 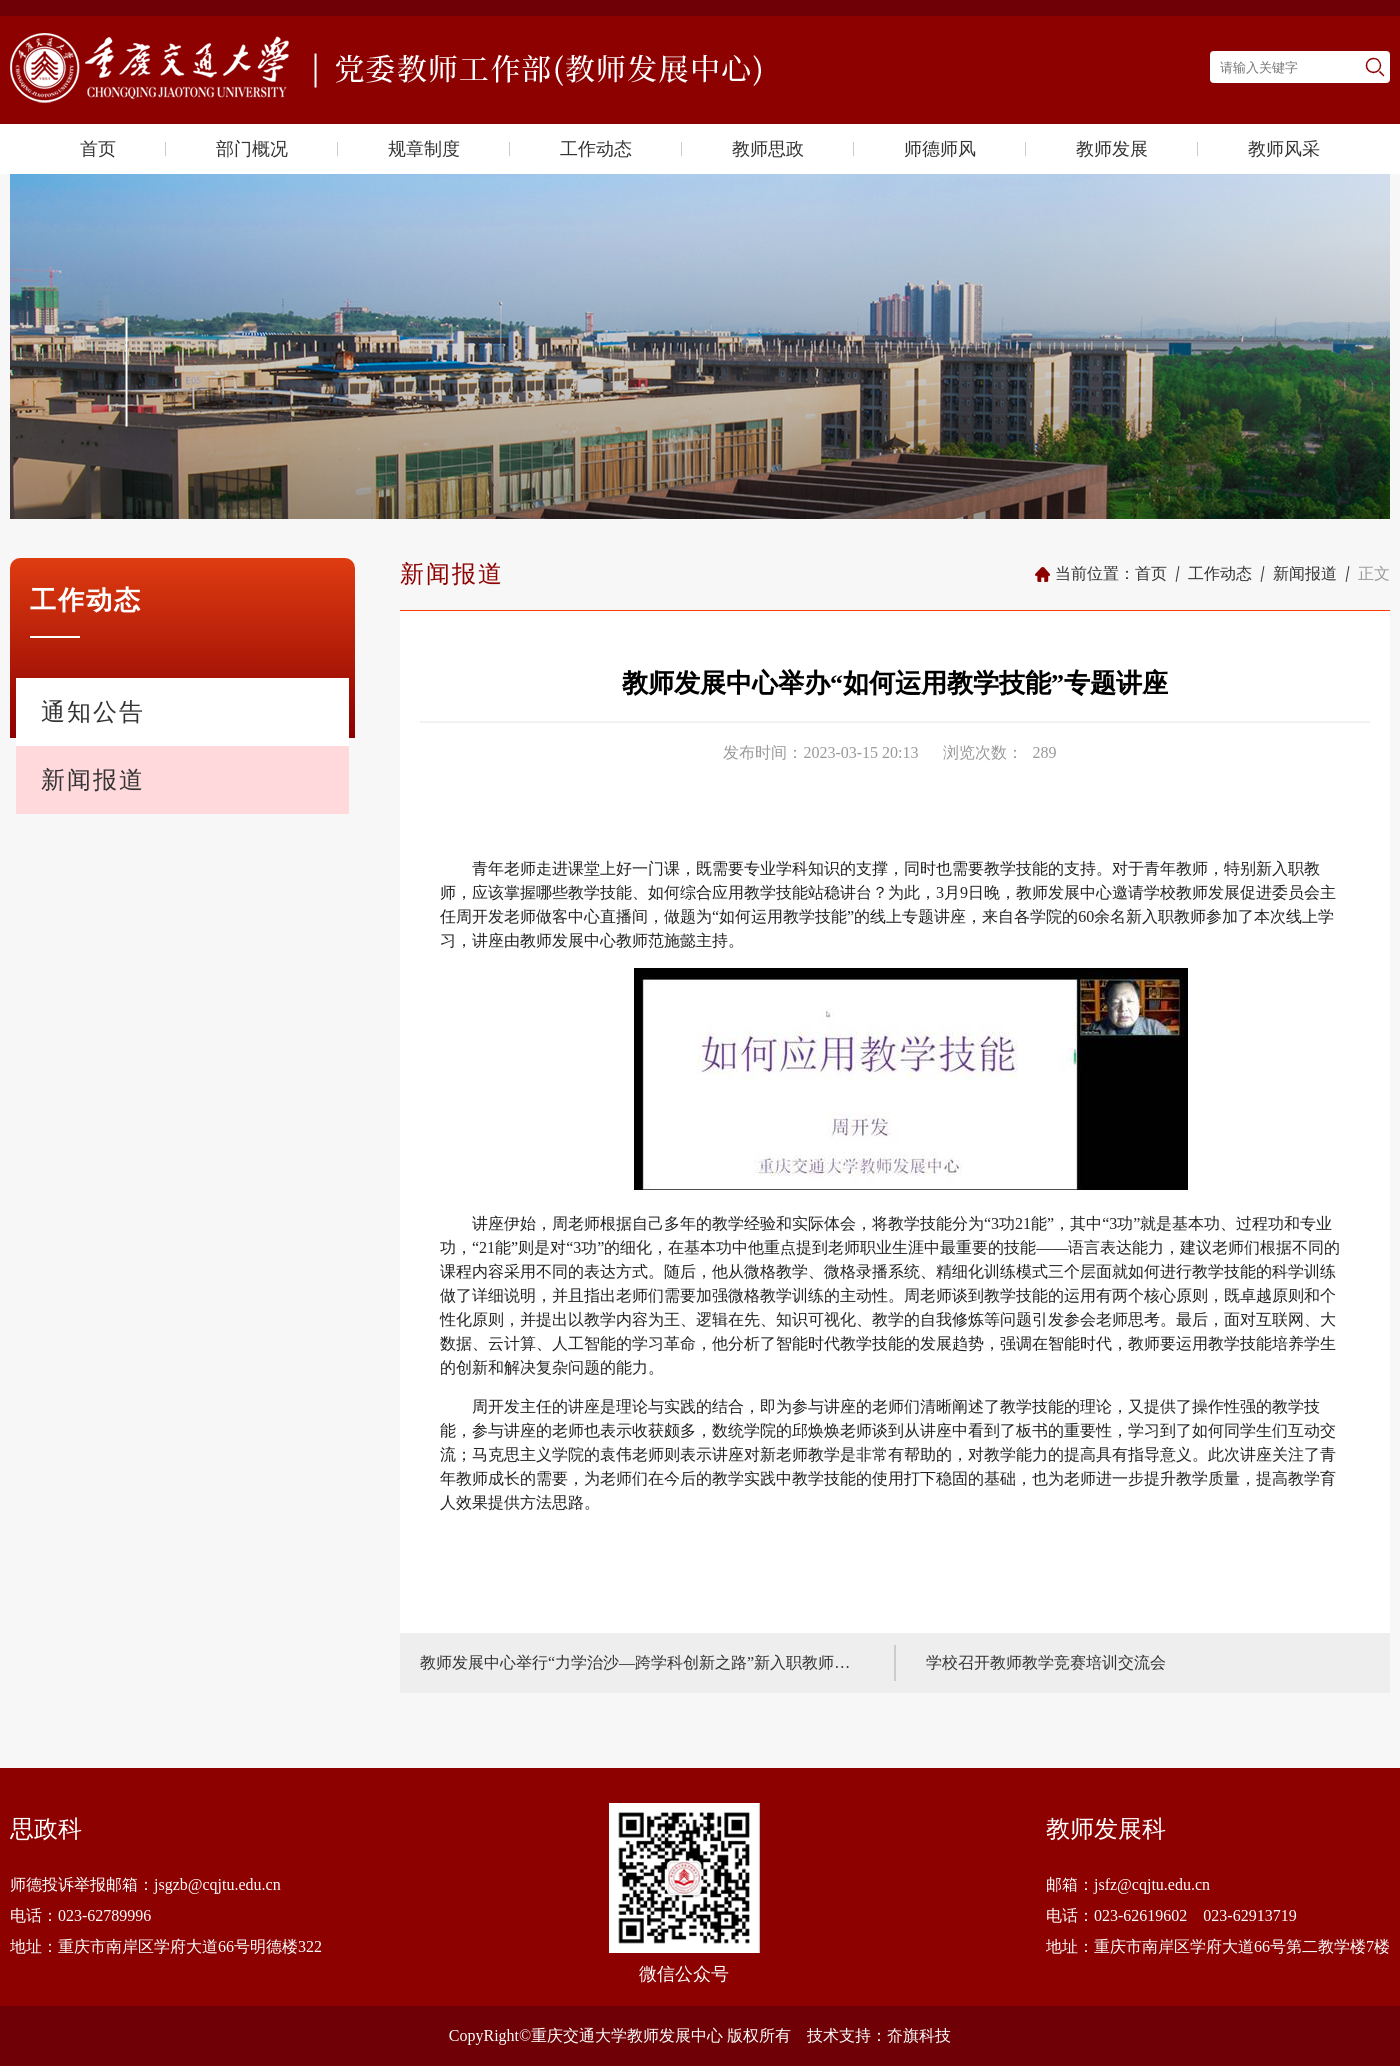 What do you see at coordinates (642, 1662) in the screenshot?
I see `教师发展中心举行“力学治沙—跨学科创新之路”新入职教师专题培训` at bounding box center [642, 1662].